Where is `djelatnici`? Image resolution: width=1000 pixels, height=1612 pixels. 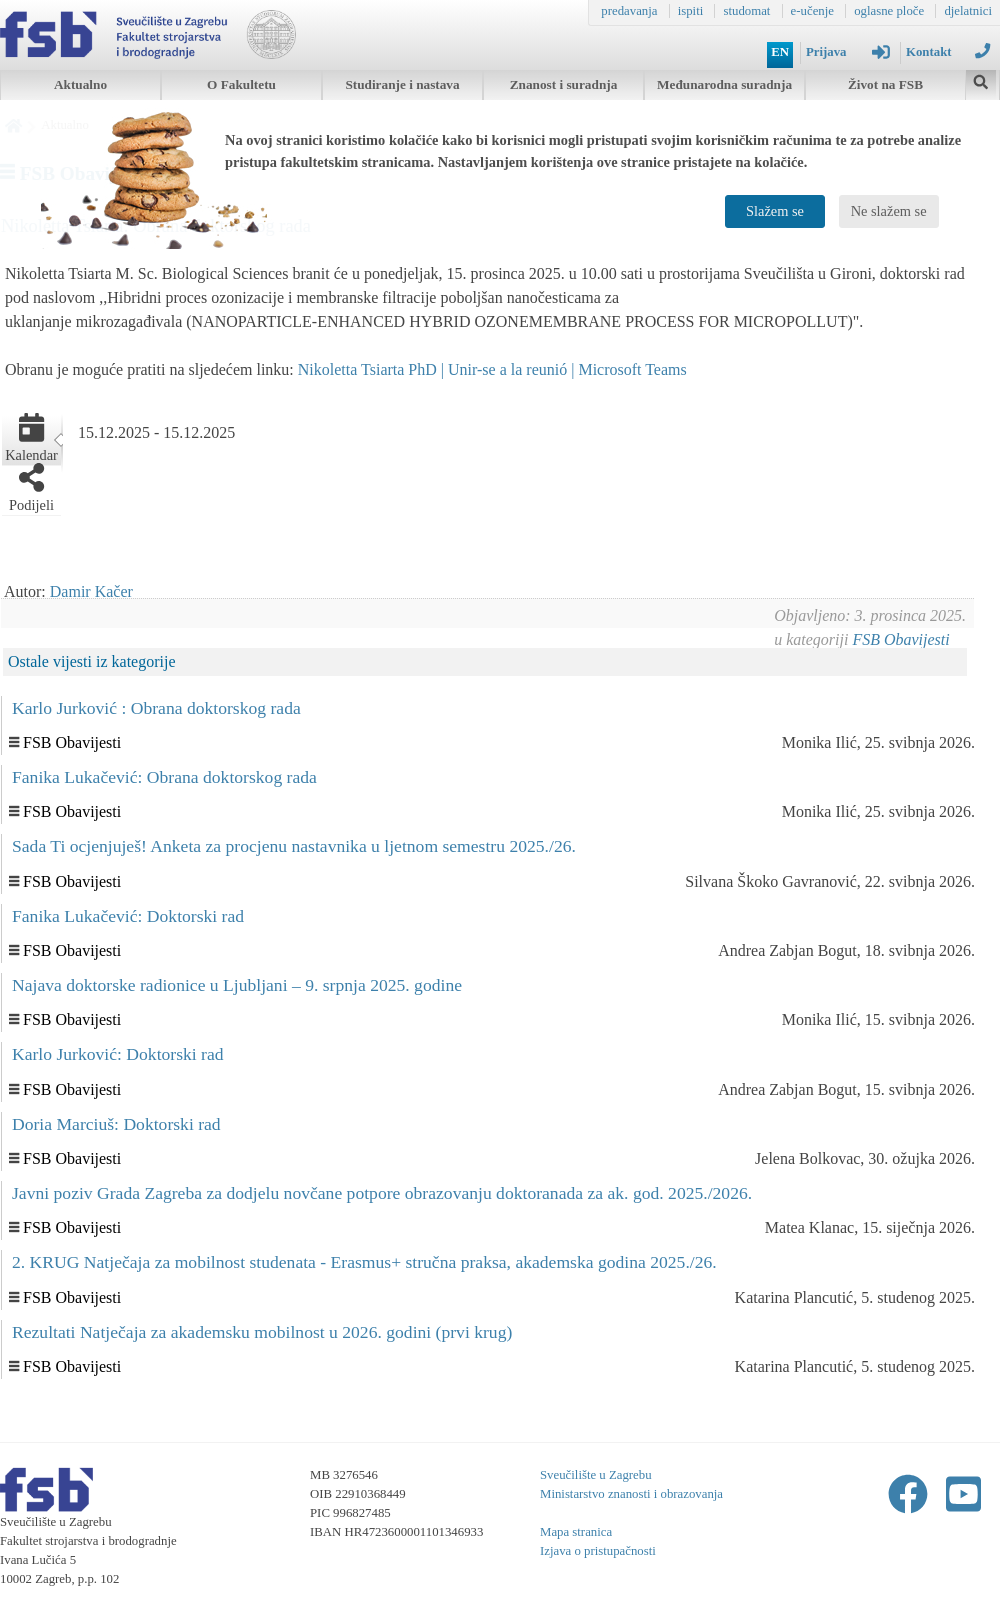 djelatnici is located at coordinates (968, 11).